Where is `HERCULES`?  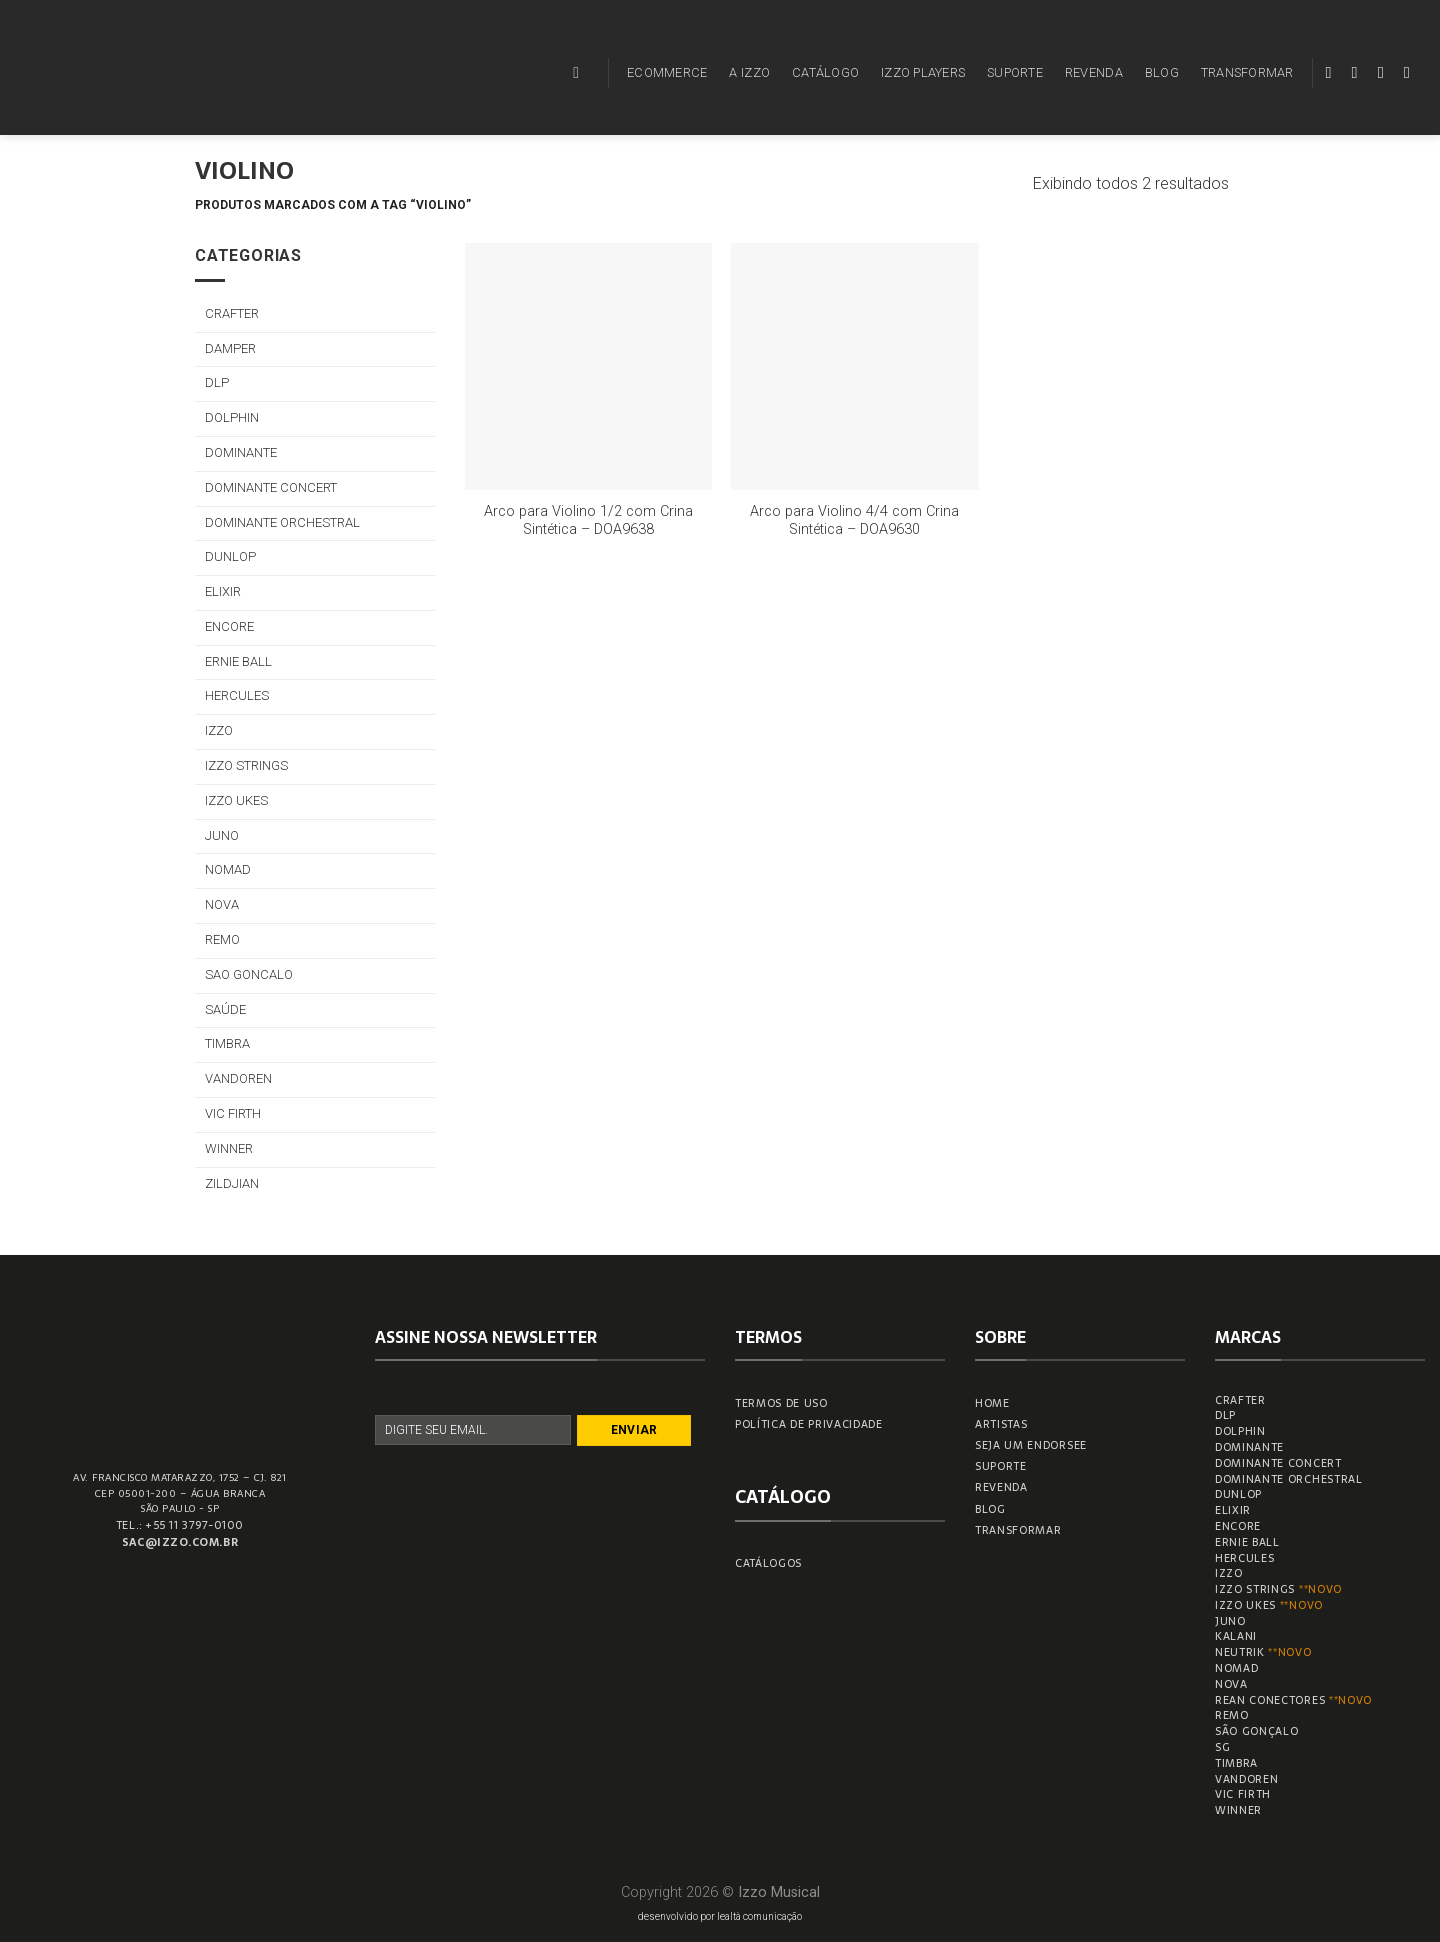
HERCULES is located at coordinates (237, 695).